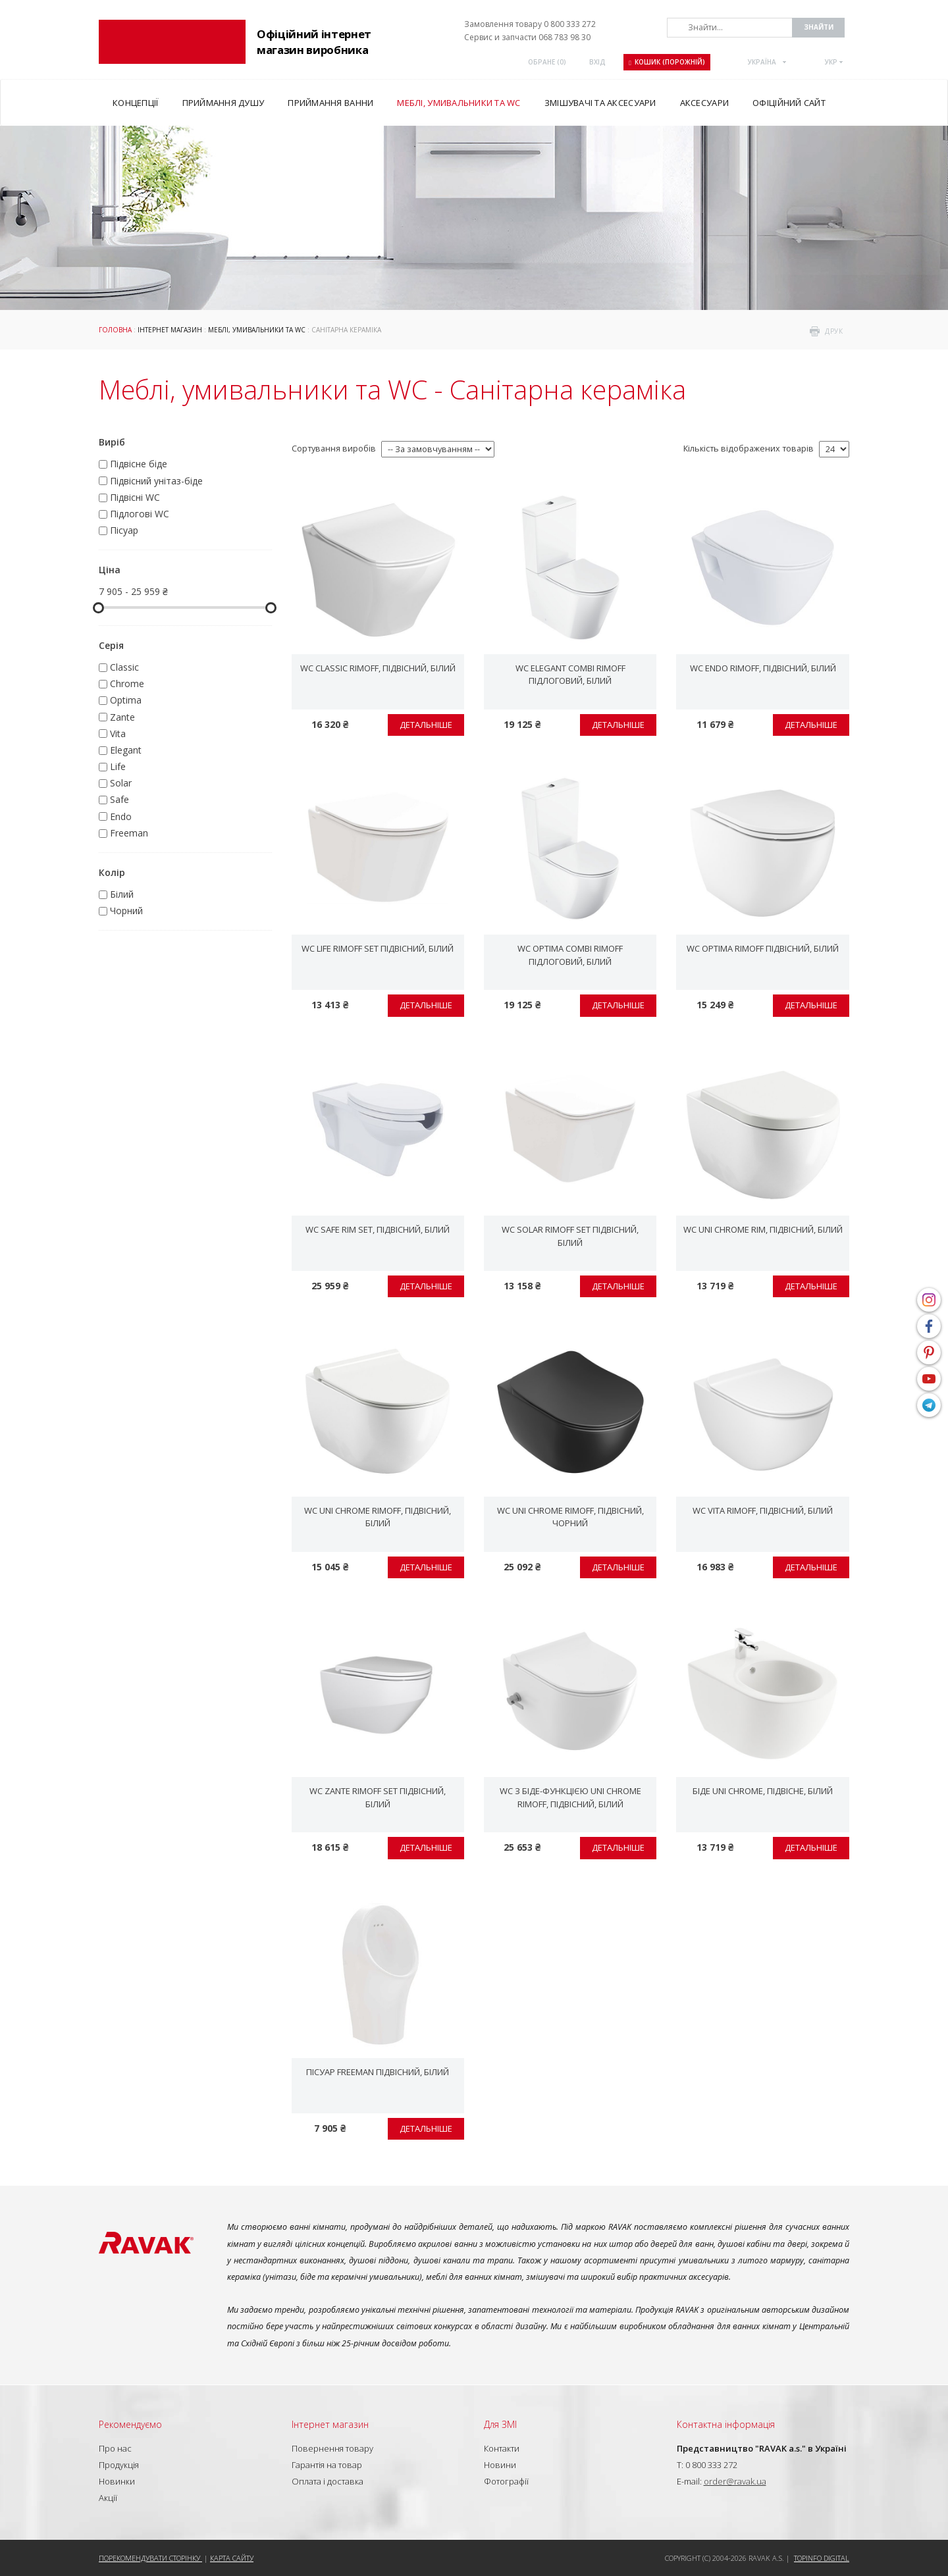 This screenshot has width=948, height=2576. What do you see at coordinates (127, 683) in the screenshot?
I see `Chrome` at bounding box center [127, 683].